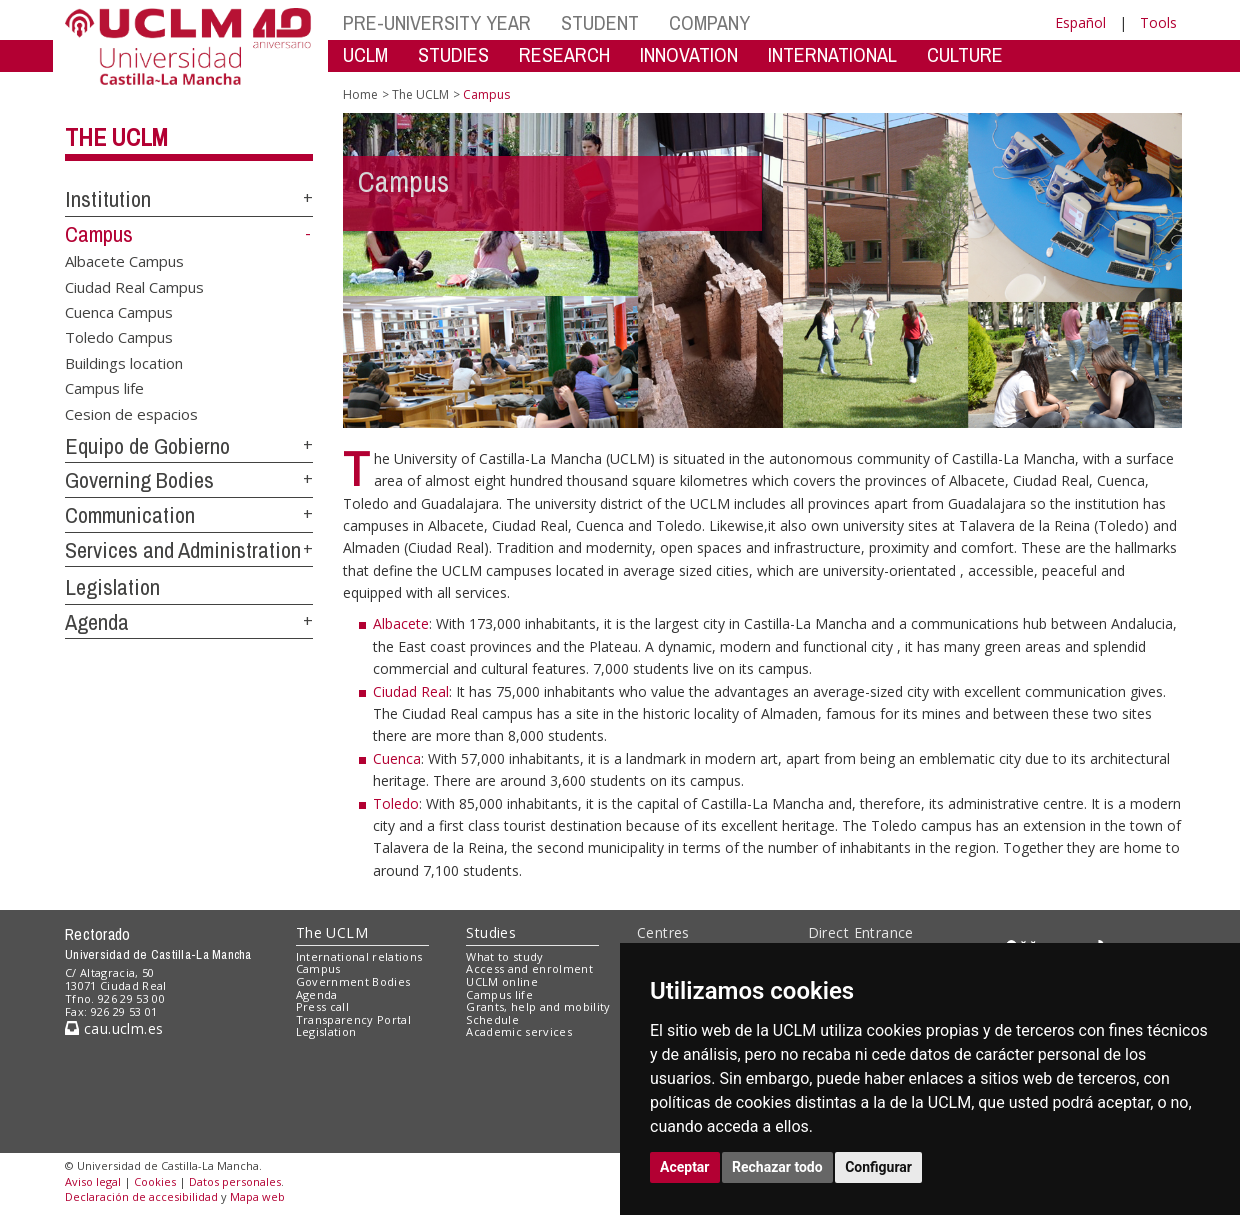  I want to click on Configurar [button], so click(878, 1167).